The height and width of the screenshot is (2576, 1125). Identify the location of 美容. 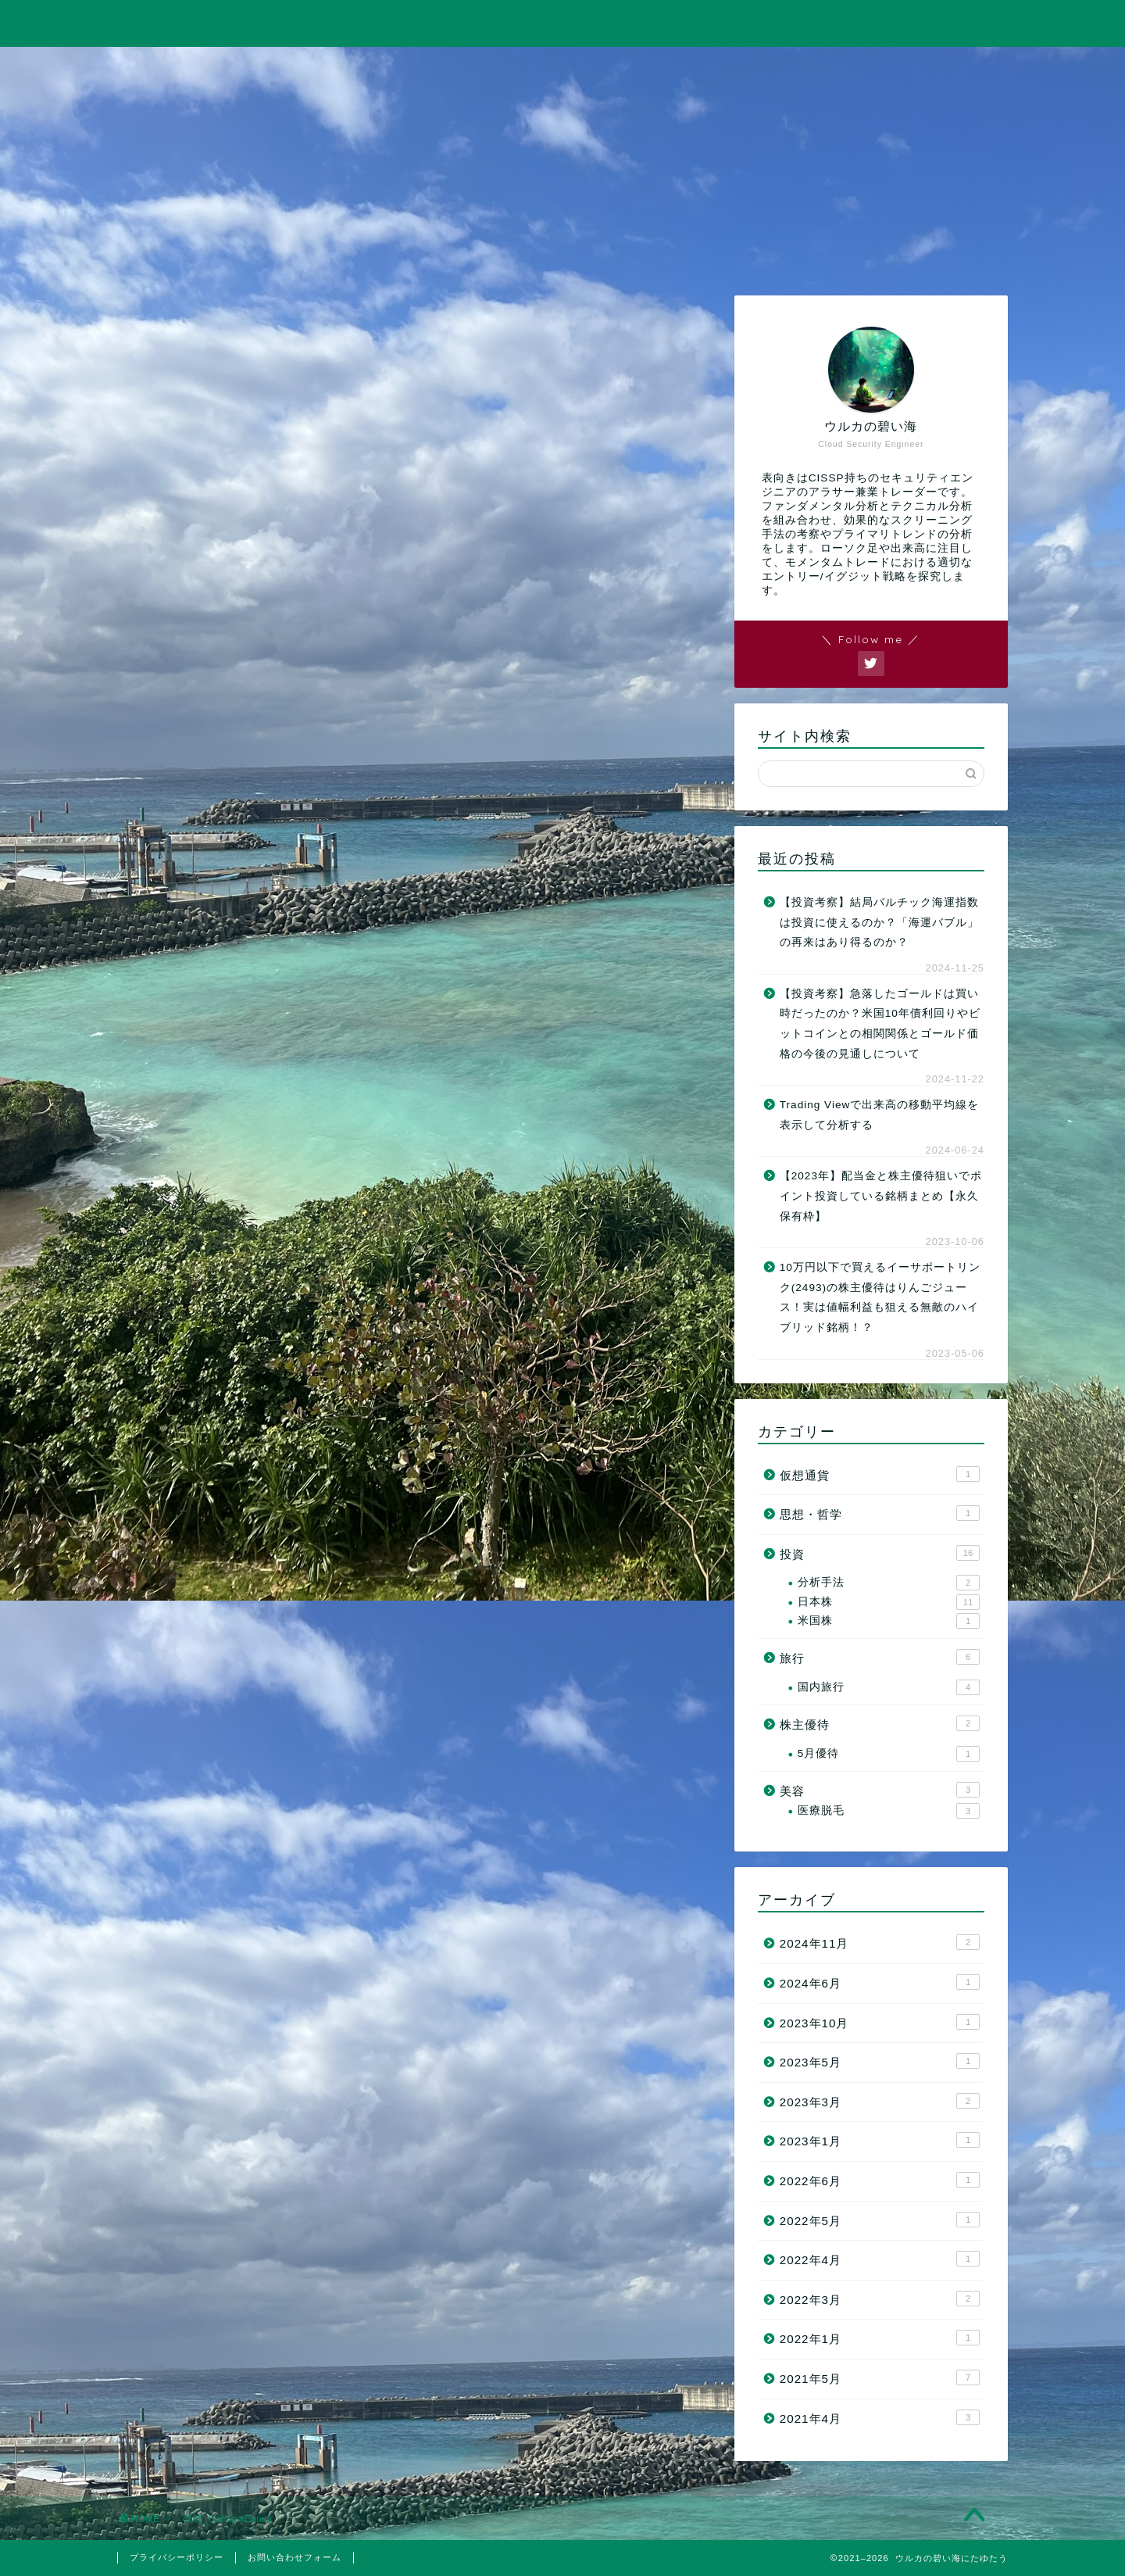
(880, 1790).